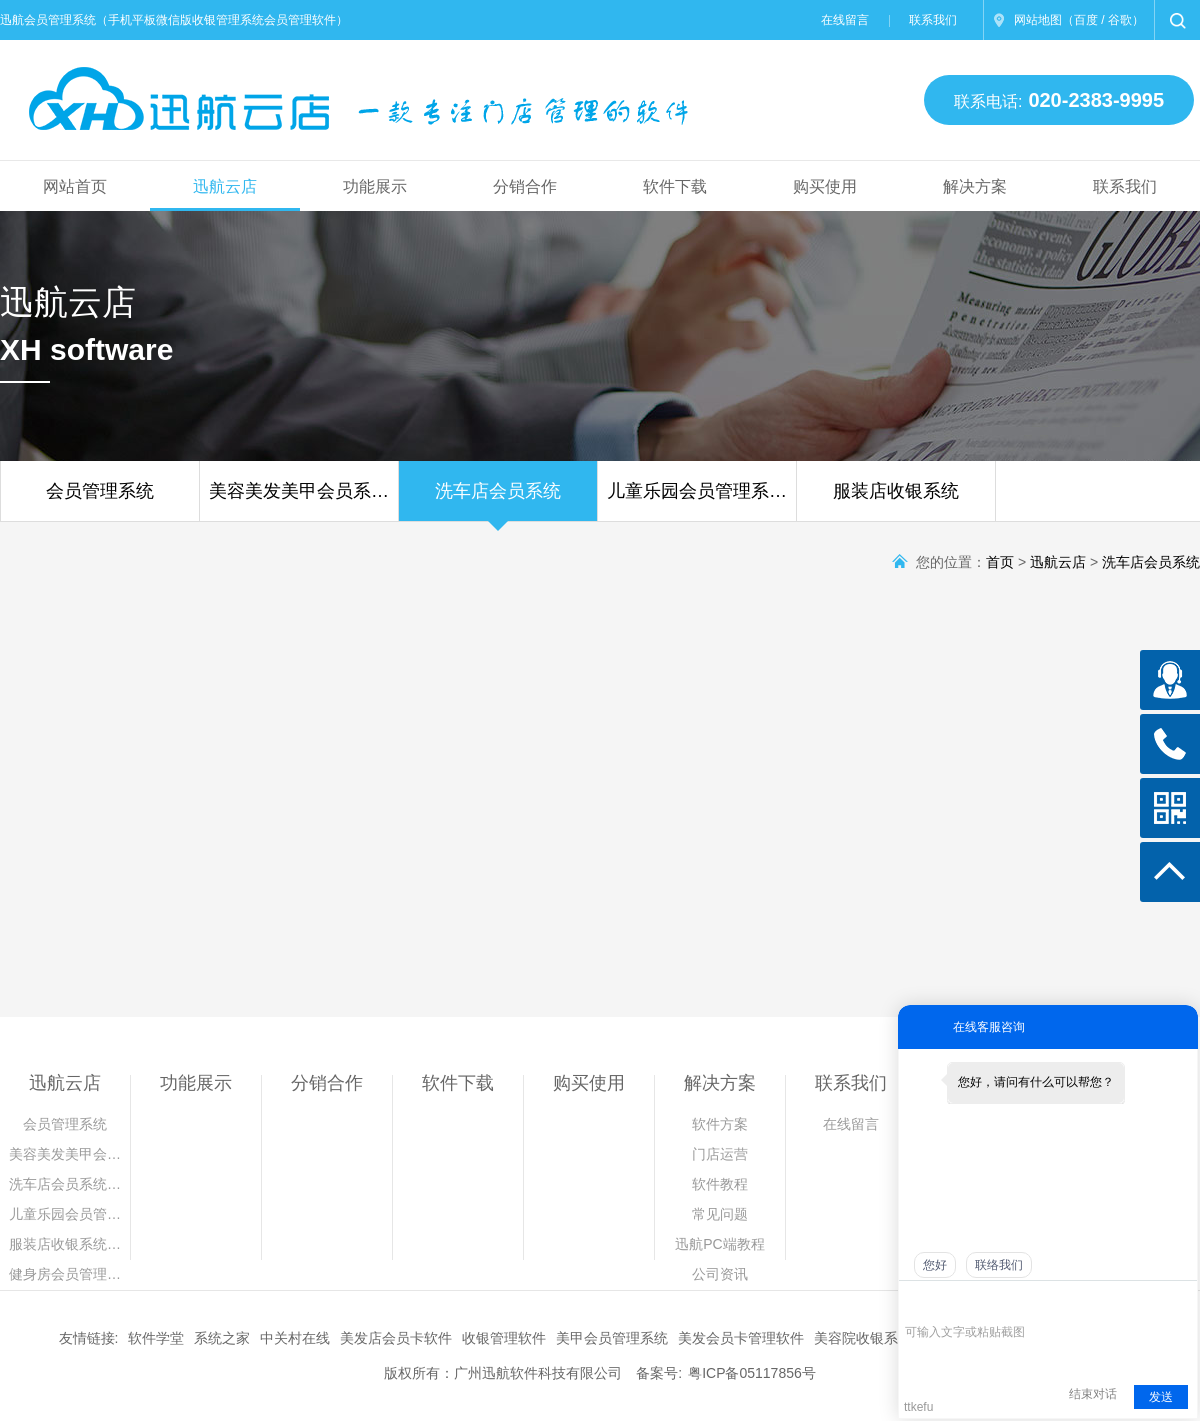  I want to click on 门店运营, so click(720, 1154).